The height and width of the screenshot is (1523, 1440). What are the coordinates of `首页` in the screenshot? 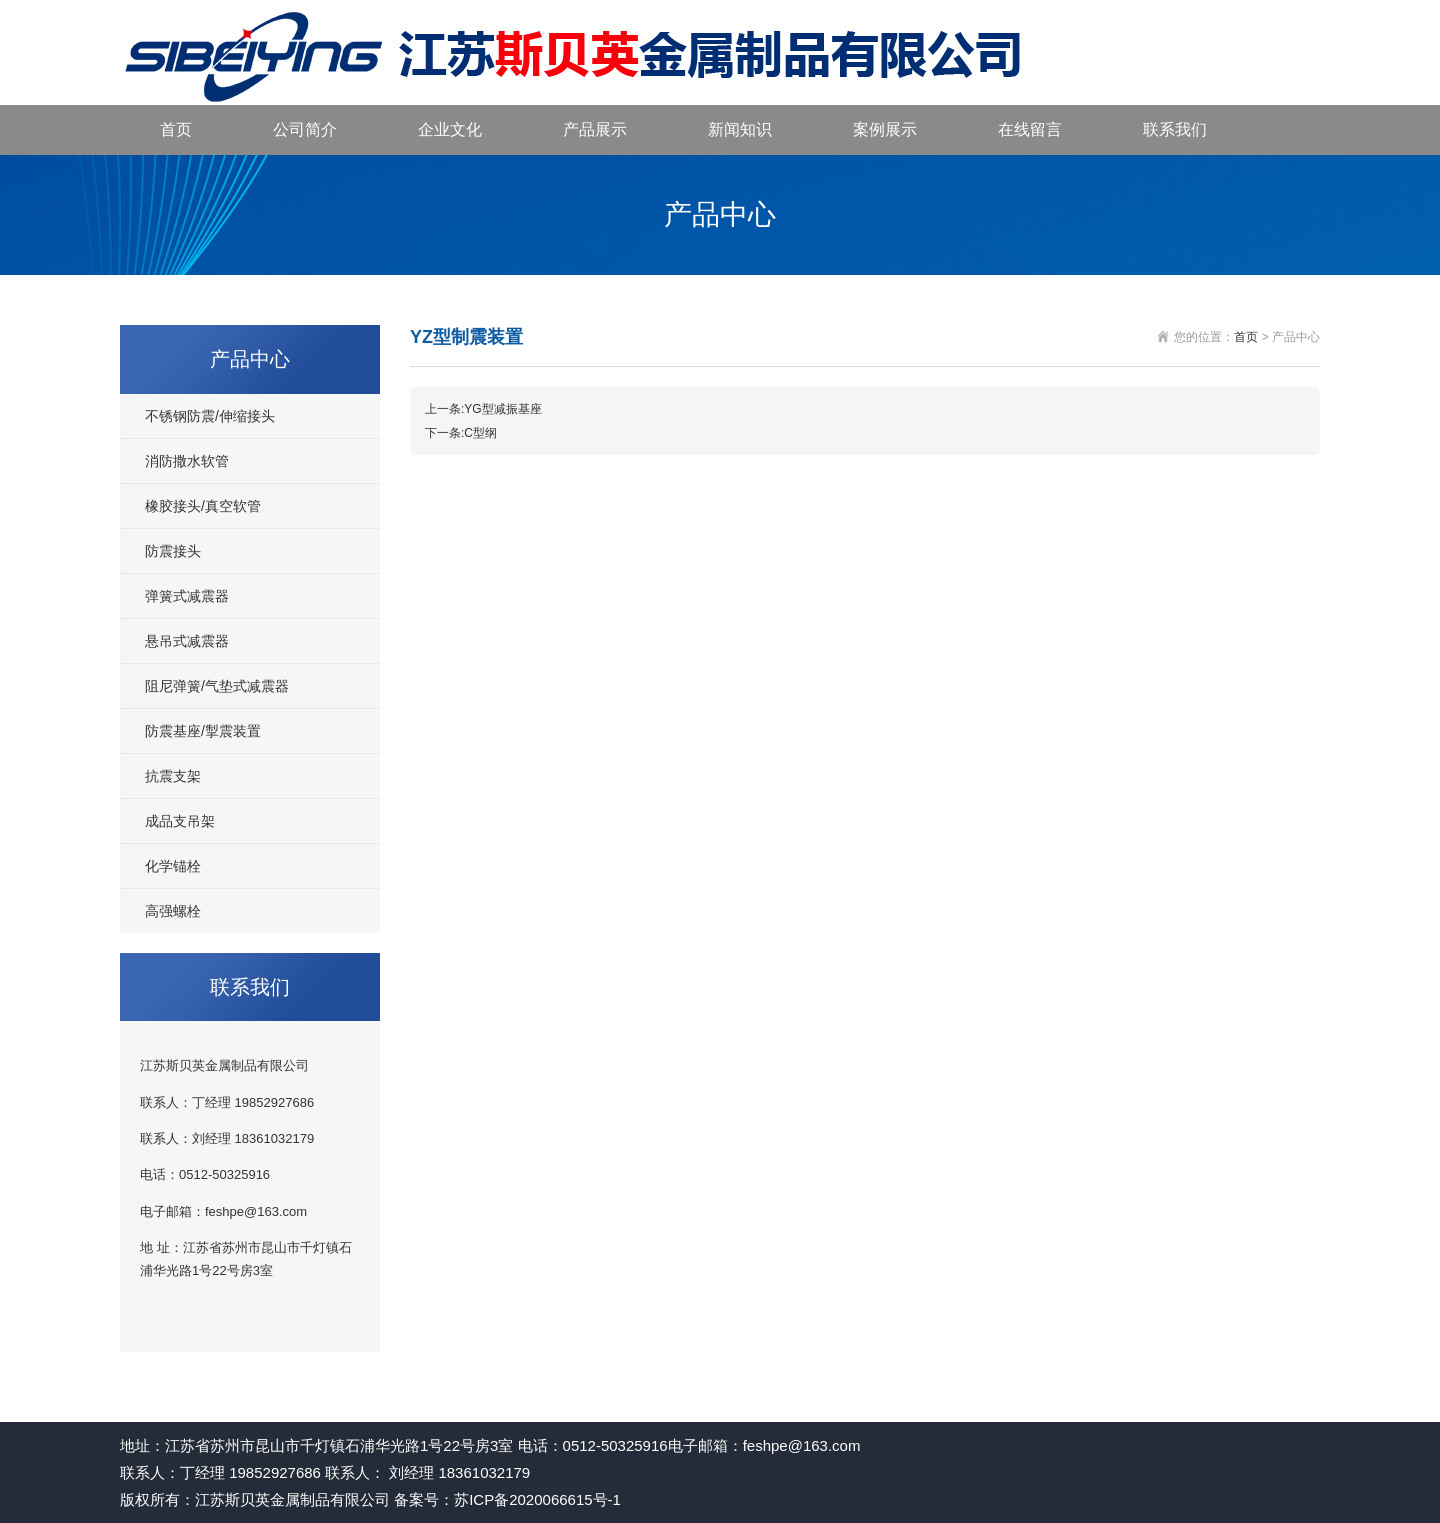 It's located at (176, 129).